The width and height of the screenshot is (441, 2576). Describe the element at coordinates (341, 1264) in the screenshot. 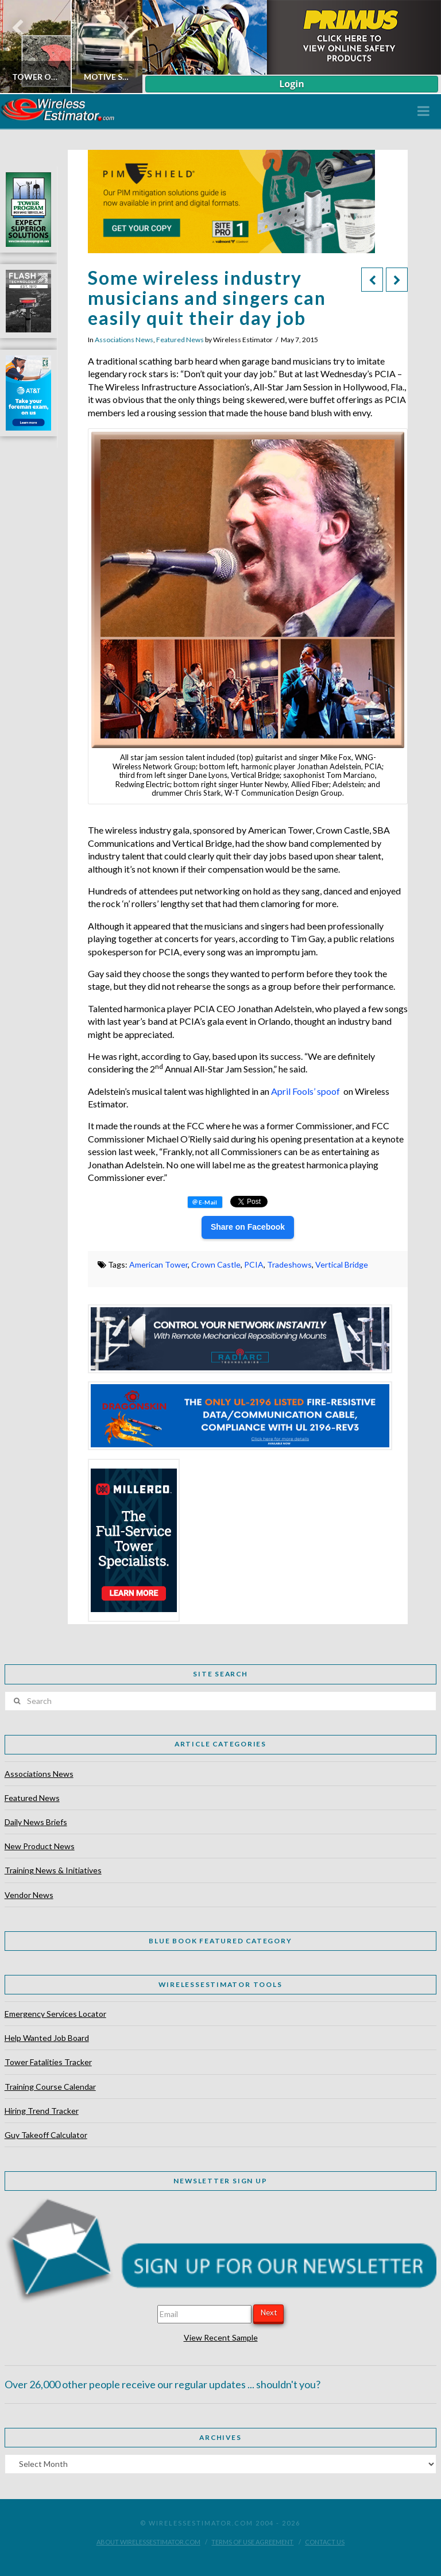

I see `Vertical Bridge` at that location.